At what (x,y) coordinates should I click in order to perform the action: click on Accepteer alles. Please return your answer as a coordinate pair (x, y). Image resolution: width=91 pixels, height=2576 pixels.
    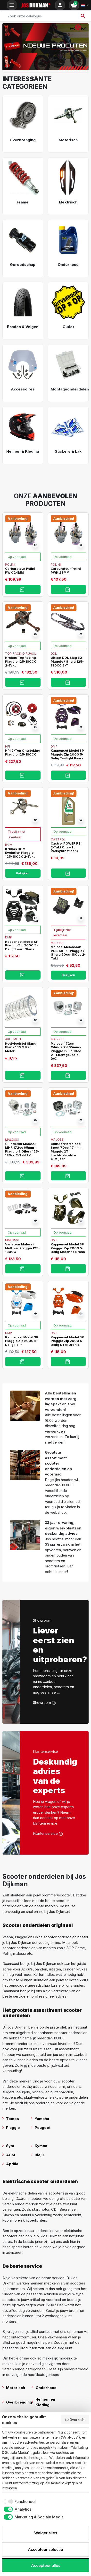
    Looking at the image, I should click on (45, 2565).